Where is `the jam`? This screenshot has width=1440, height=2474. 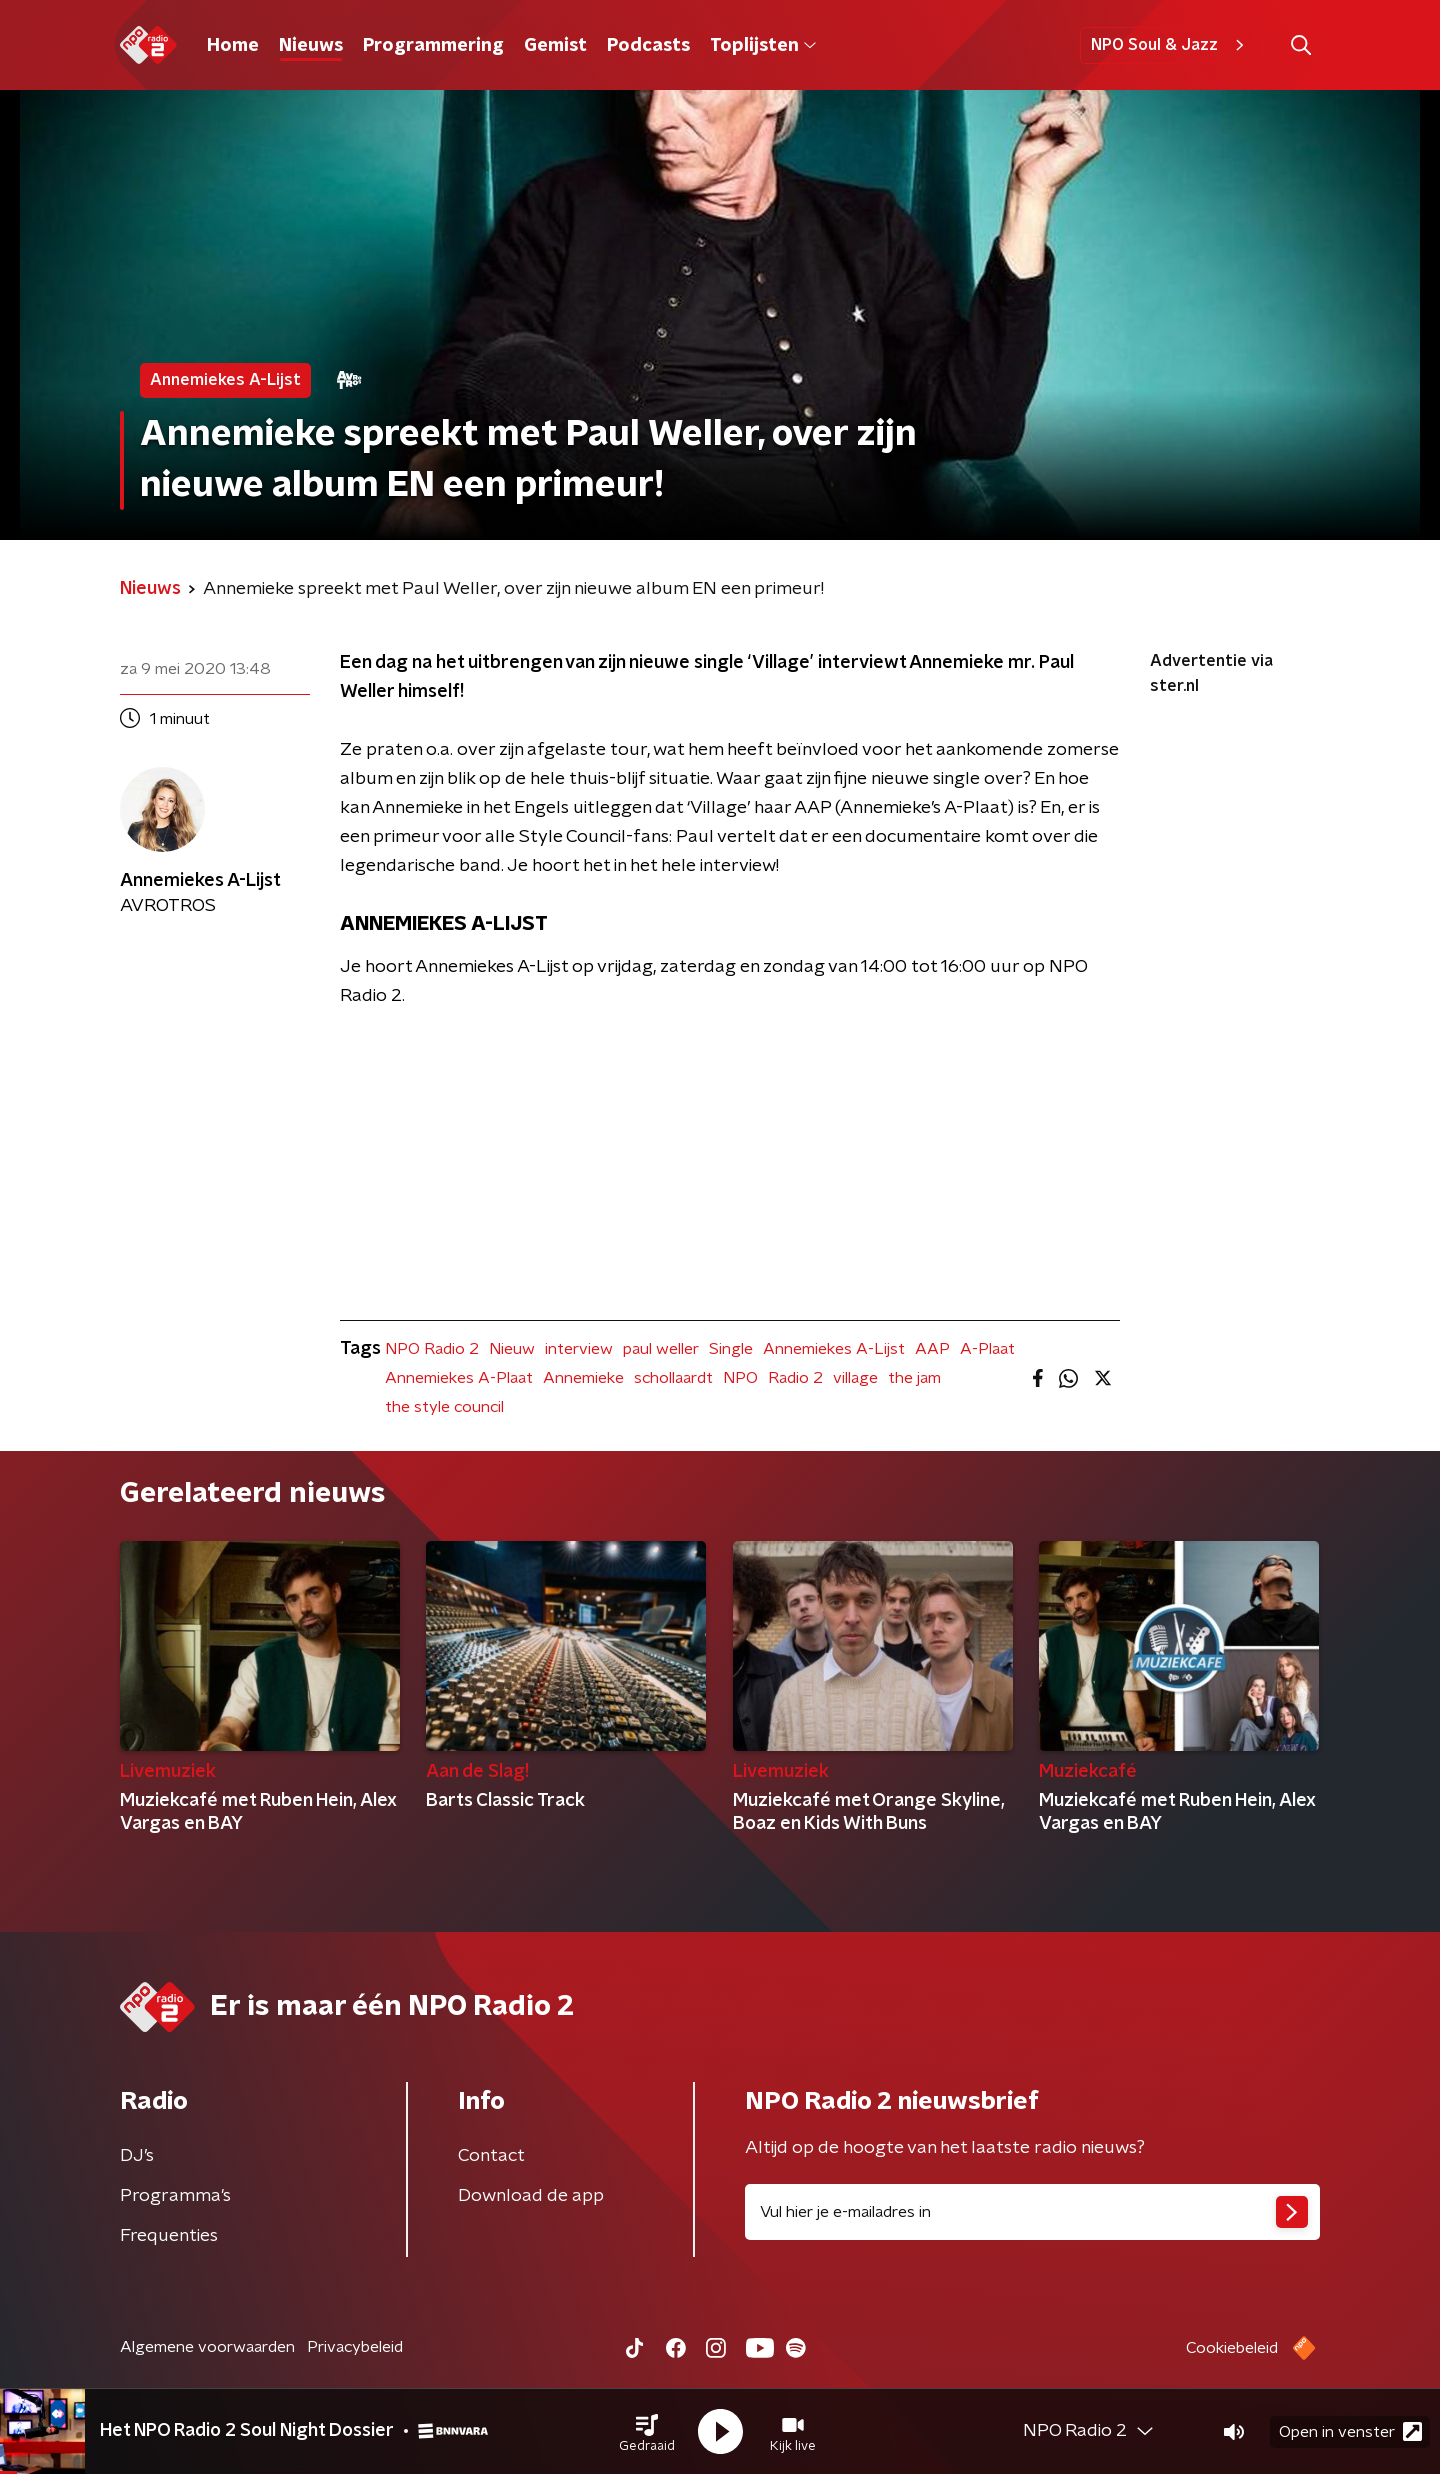
the jam is located at coordinates (914, 1378).